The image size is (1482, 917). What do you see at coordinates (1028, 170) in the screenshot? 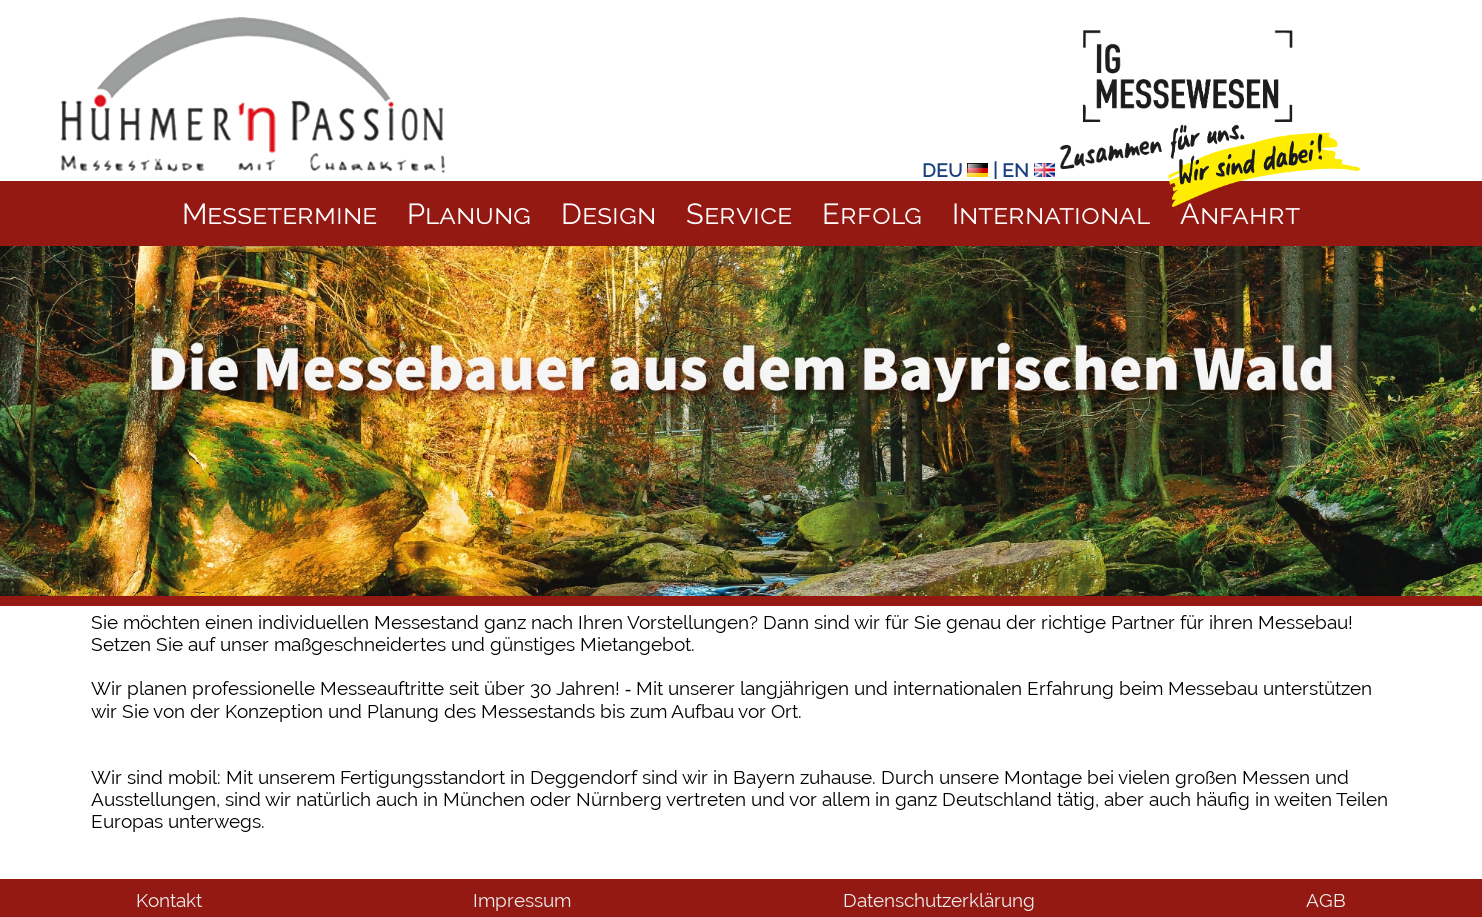
I see `EN` at bounding box center [1028, 170].